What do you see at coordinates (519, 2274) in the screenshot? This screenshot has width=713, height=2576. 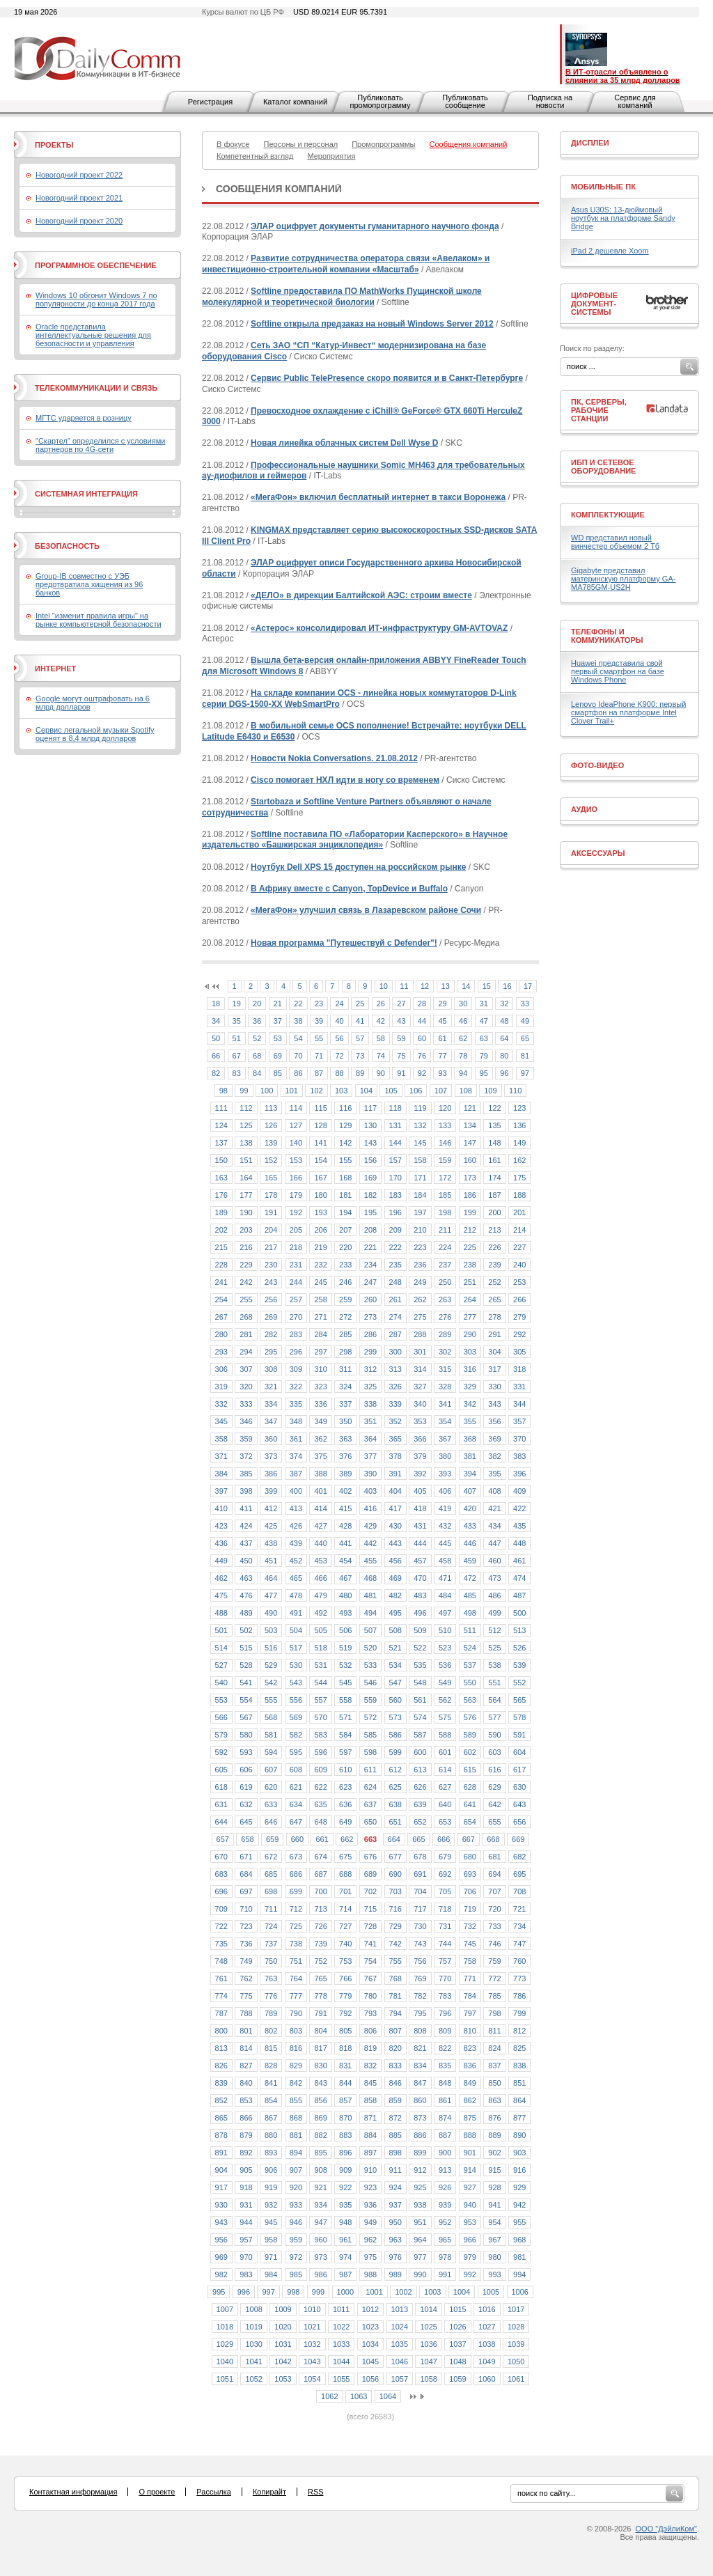 I see `994` at bounding box center [519, 2274].